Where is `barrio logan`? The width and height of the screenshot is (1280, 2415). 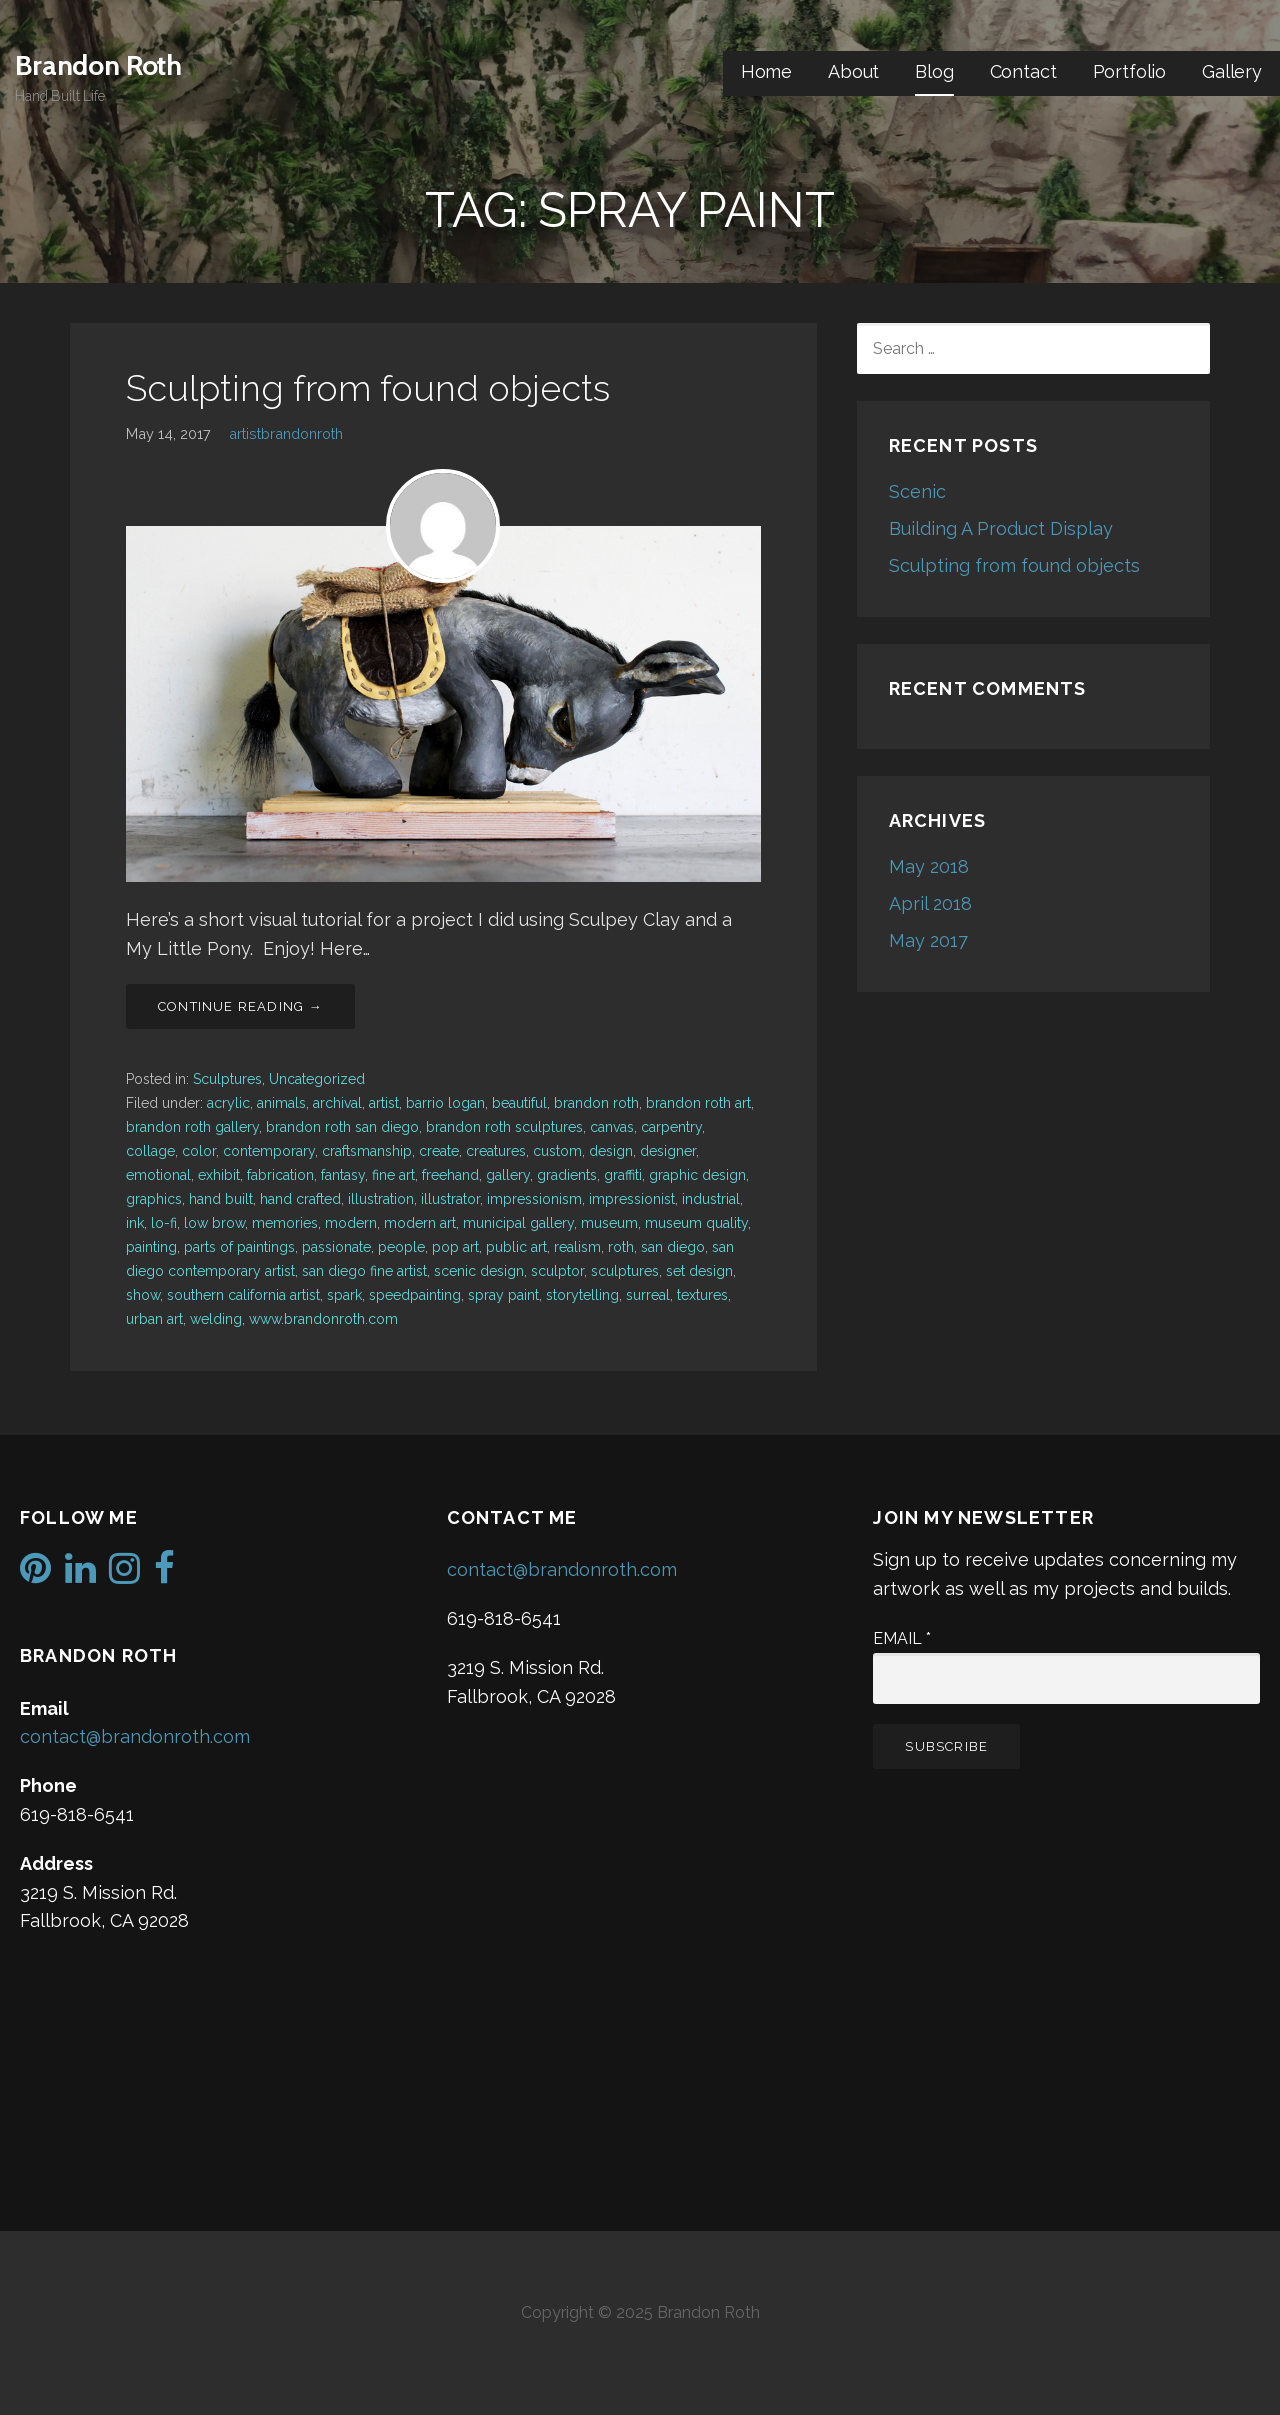 barrio logan is located at coordinates (445, 1103).